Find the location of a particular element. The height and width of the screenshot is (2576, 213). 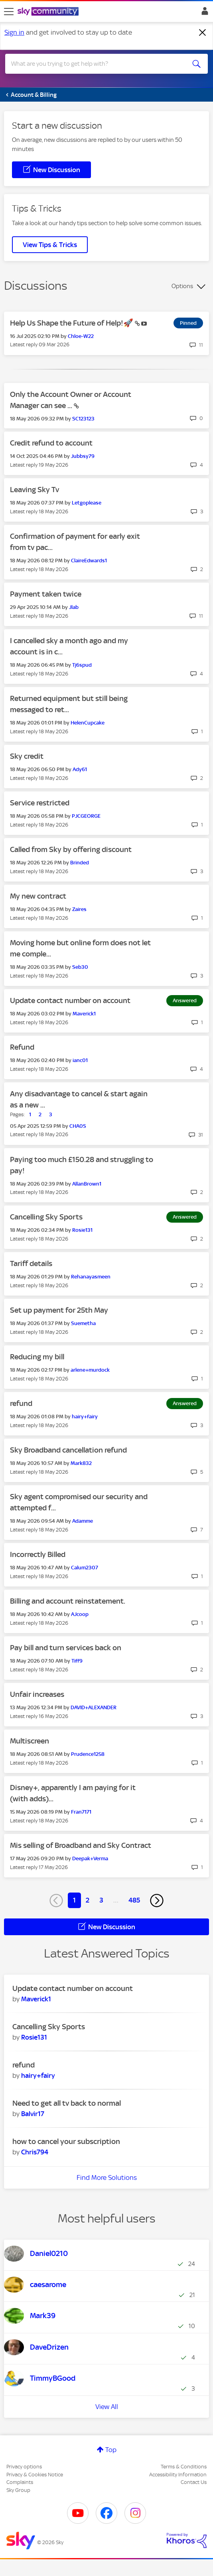

[View Profile of Seb30] is located at coordinates (80, 967).